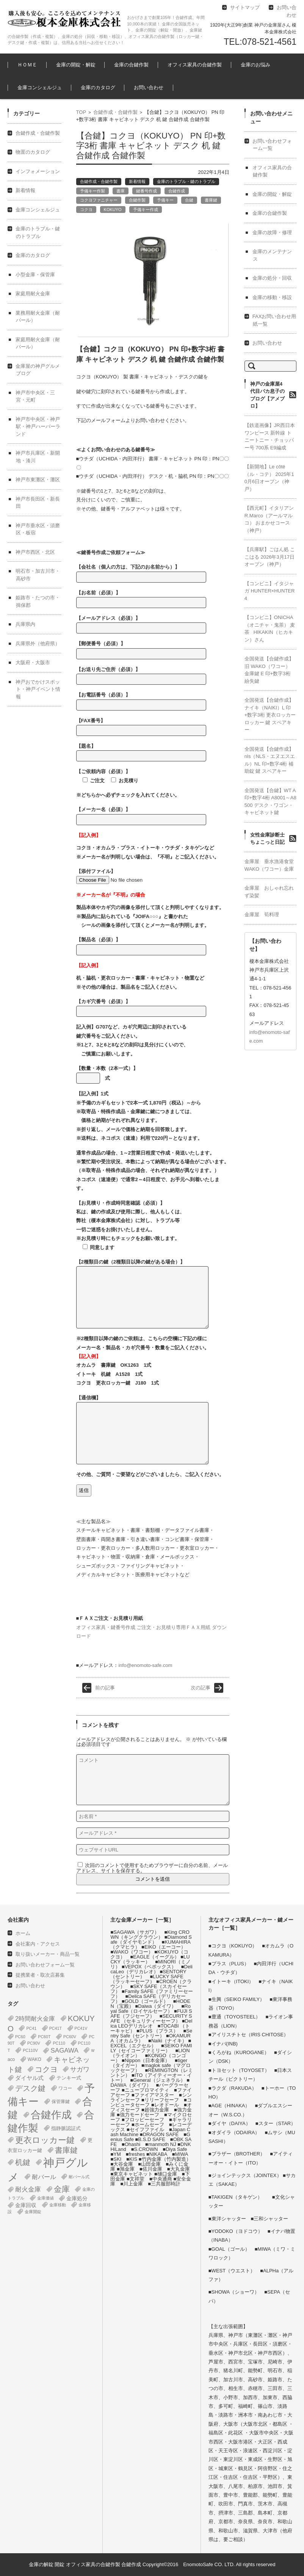  What do you see at coordinates (48, 1954) in the screenshot?
I see `取り扱いメーカー・商品一覧` at bounding box center [48, 1954].